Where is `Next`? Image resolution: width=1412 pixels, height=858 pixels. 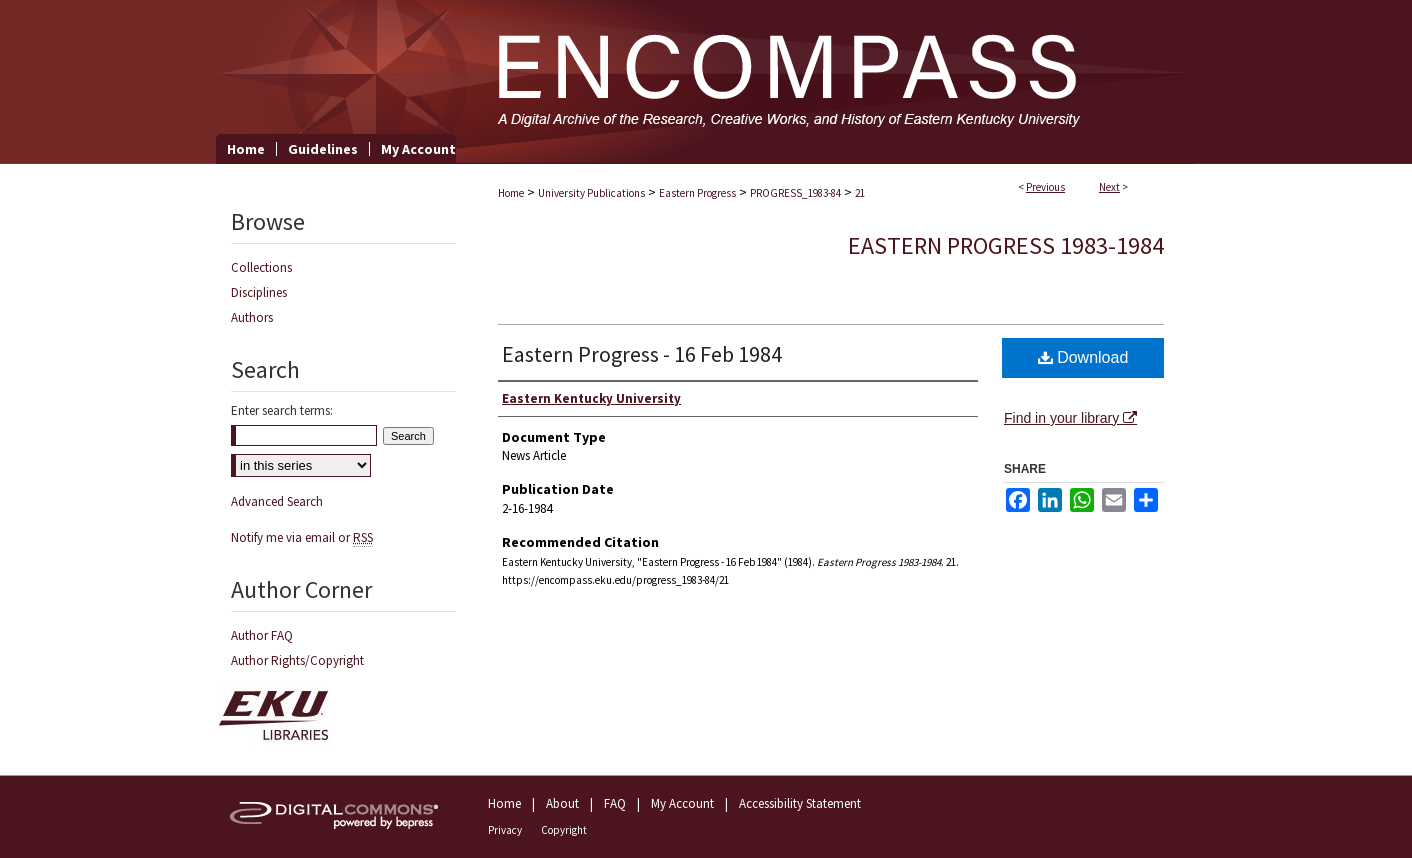
Next is located at coordinates (1109, 187).